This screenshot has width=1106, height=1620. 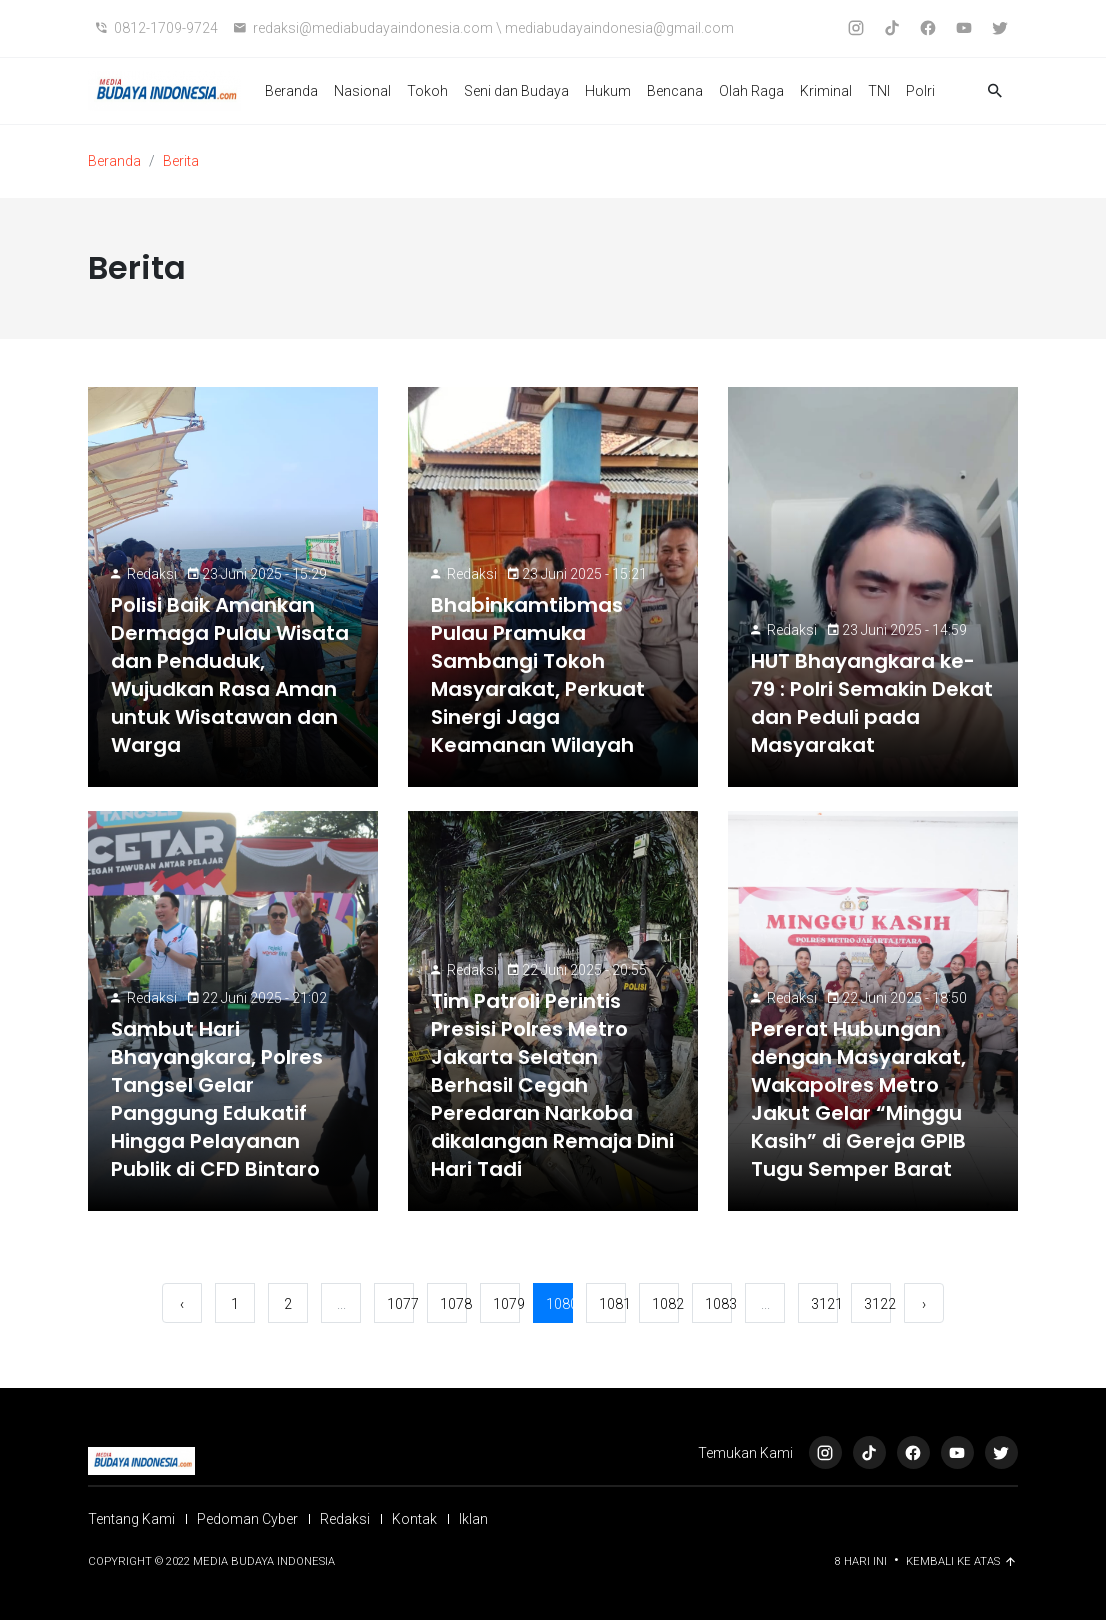 I want to click on Iklan, so click(x=473, y=1519).